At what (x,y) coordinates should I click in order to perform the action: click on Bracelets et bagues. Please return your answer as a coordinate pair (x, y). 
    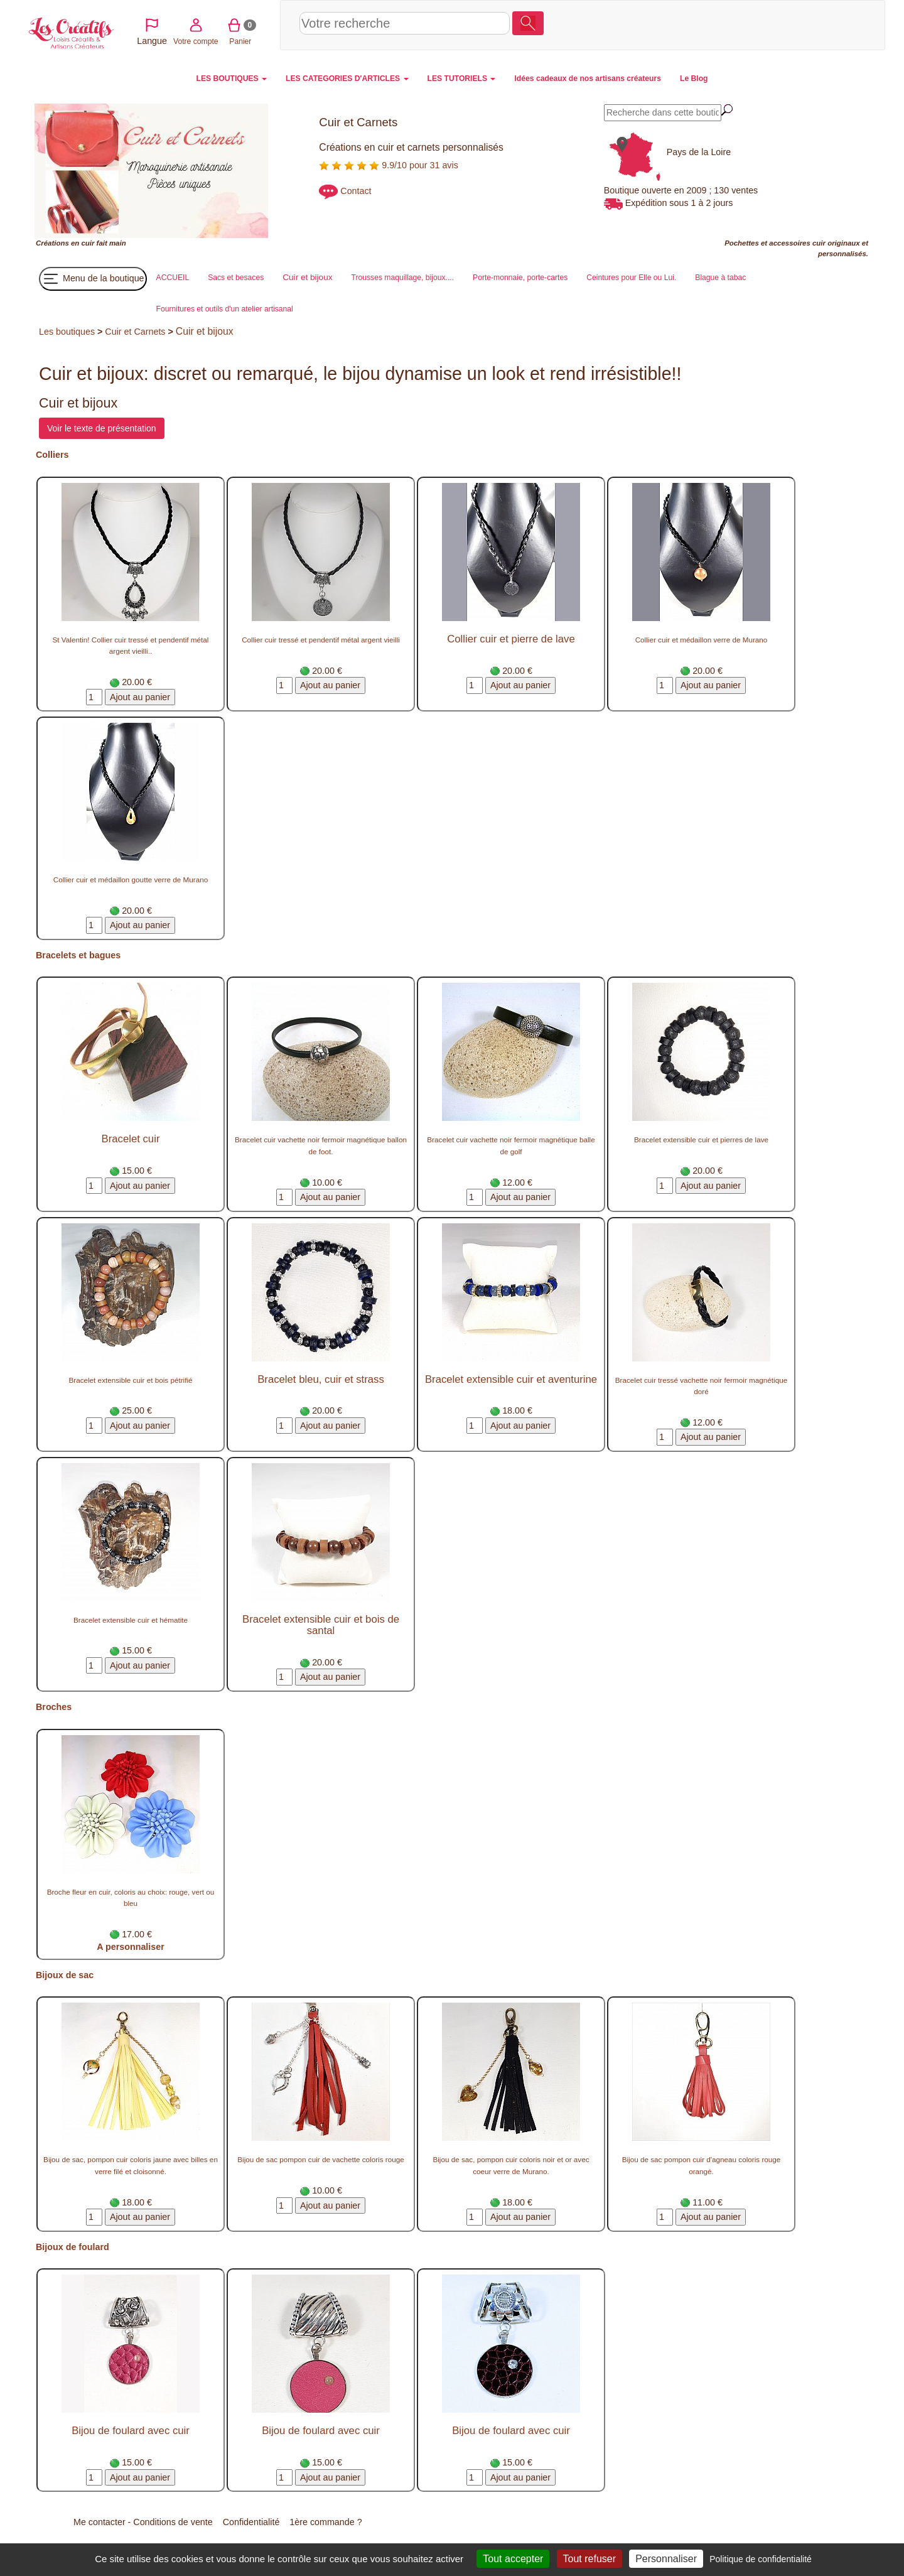
    Looking at the image, I should click on (78, 955).